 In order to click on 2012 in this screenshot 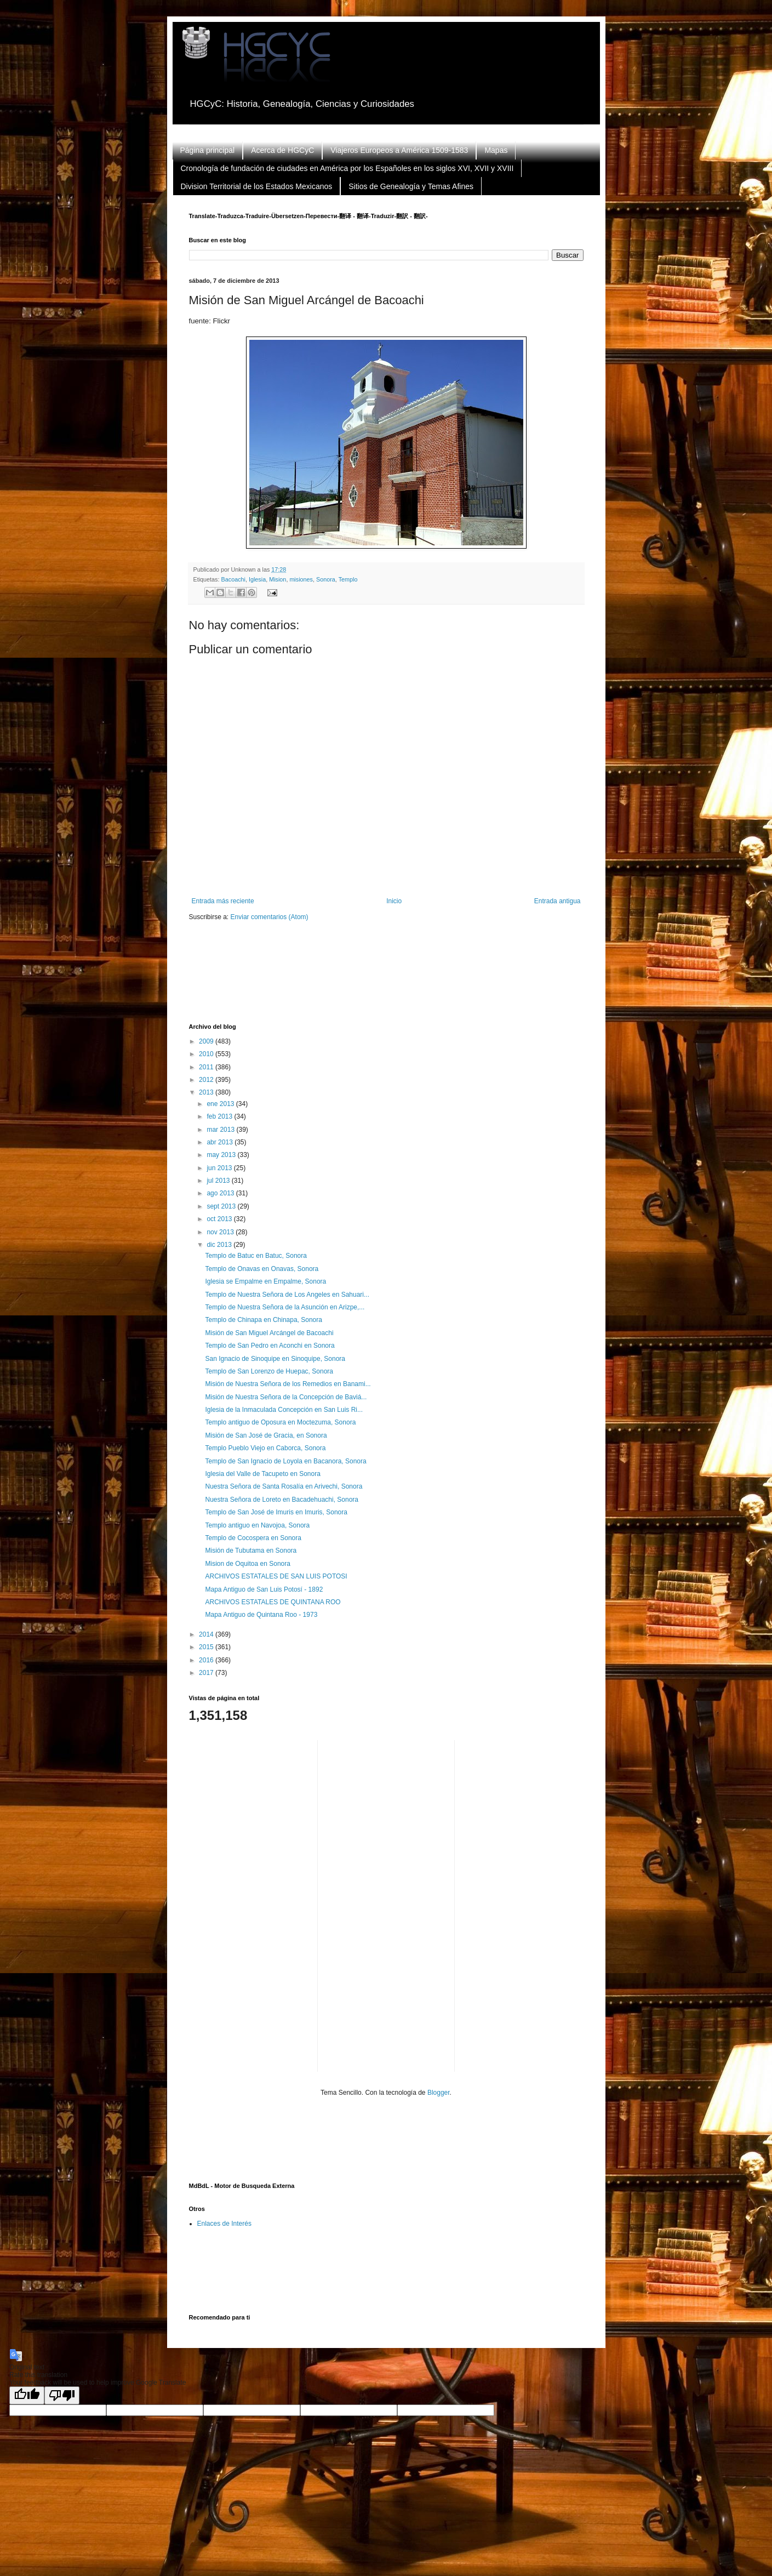, I will do `click(207, 1080)`.